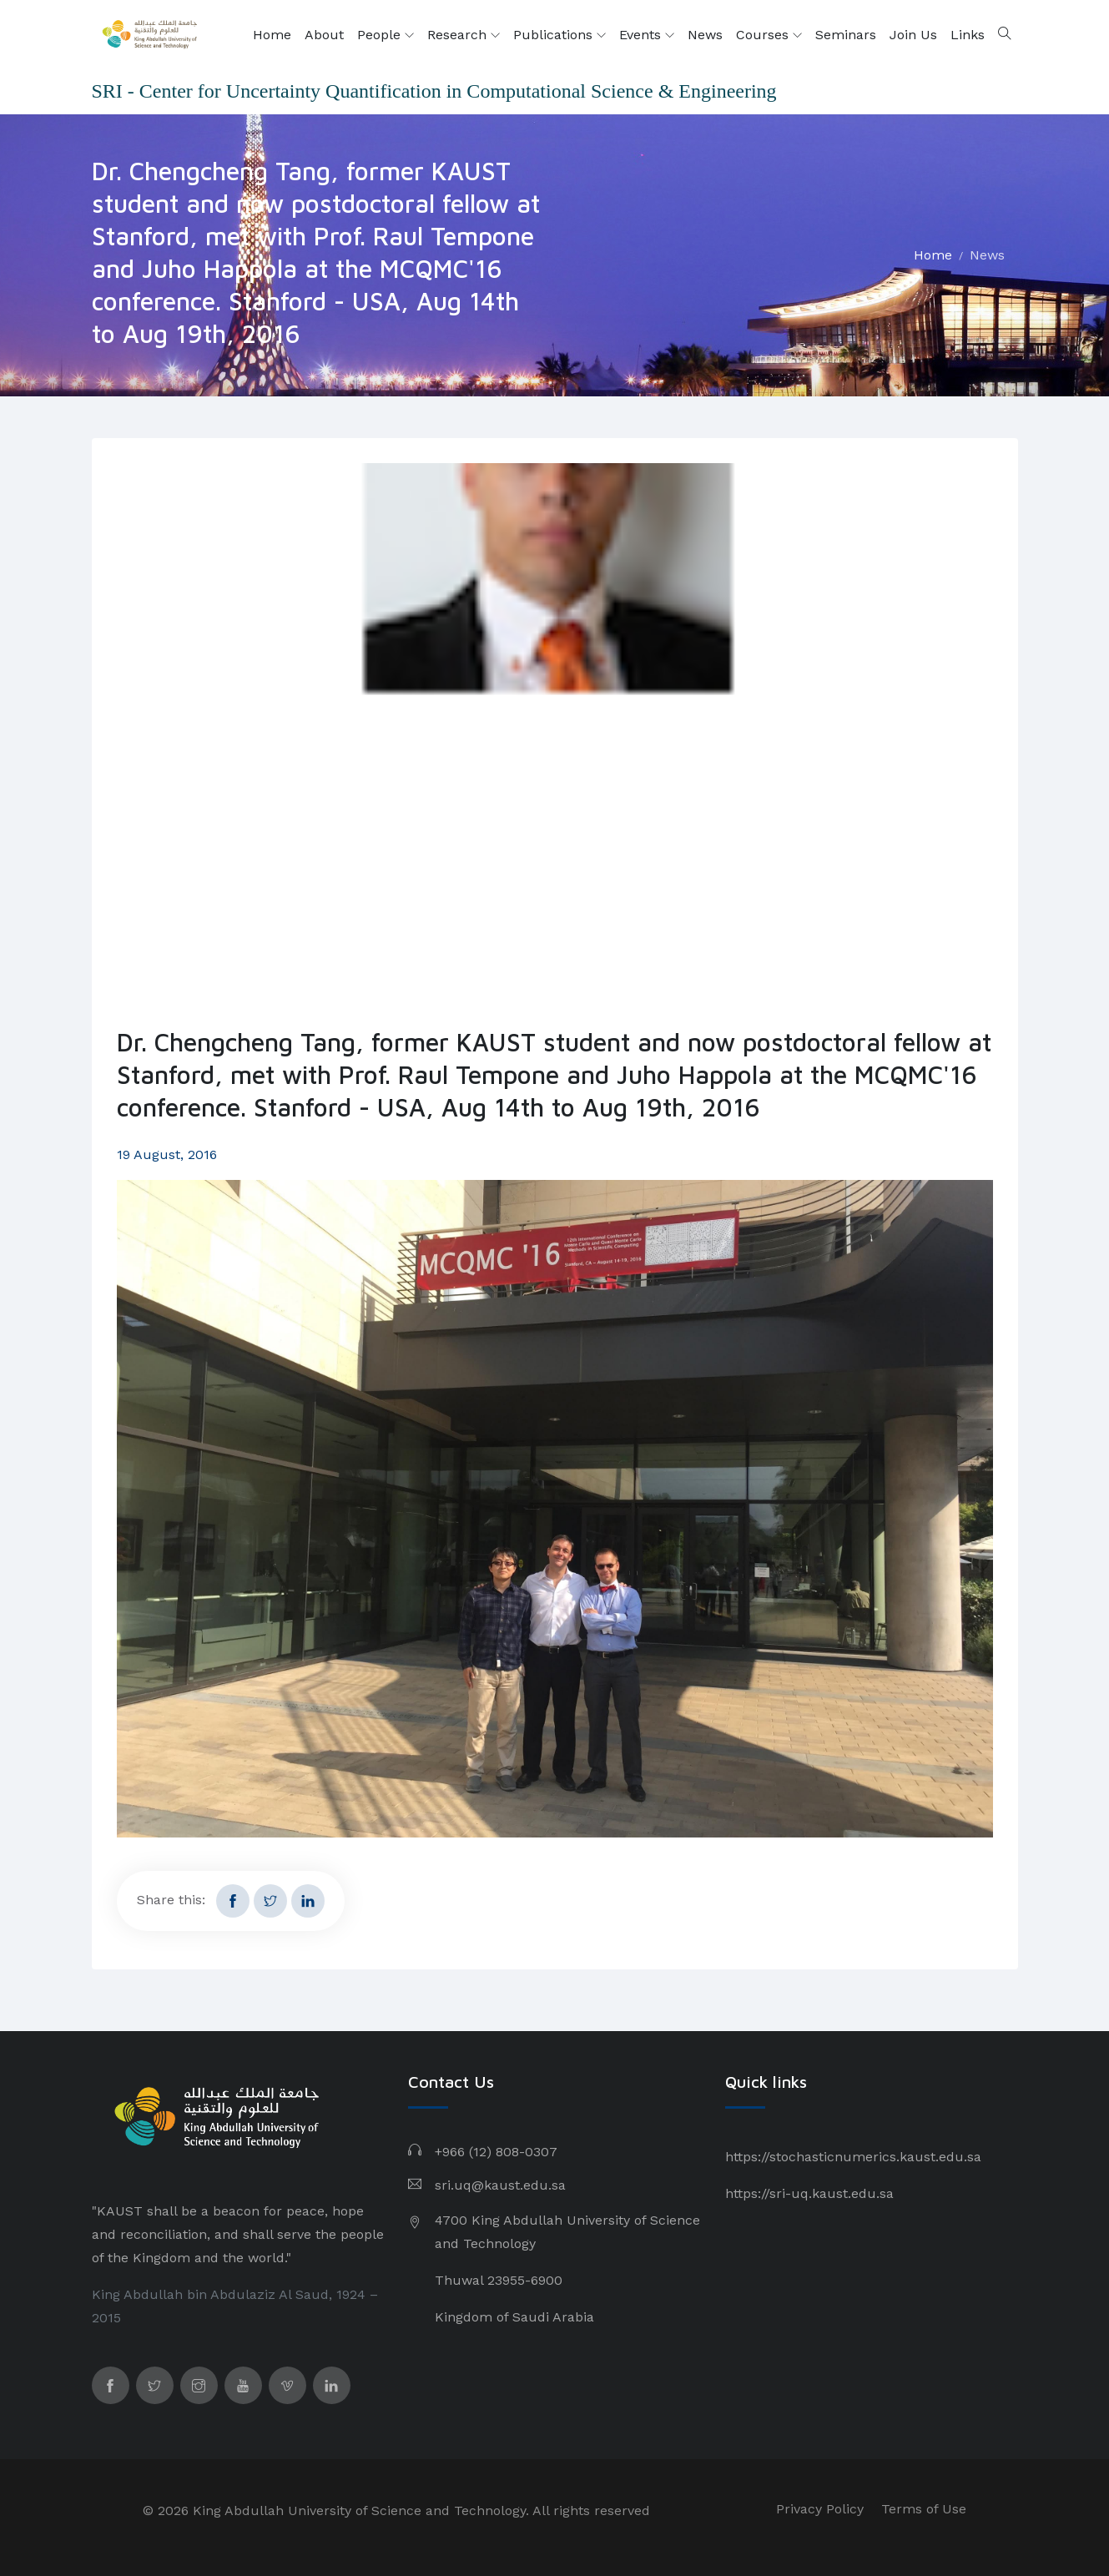 The height and width of the screenshot is (2576, 1109). Describe the element at coordinates (853, 2157) in the screenshot. I see `https://stochasticnumerics.kaust.edu.sa` at that location.